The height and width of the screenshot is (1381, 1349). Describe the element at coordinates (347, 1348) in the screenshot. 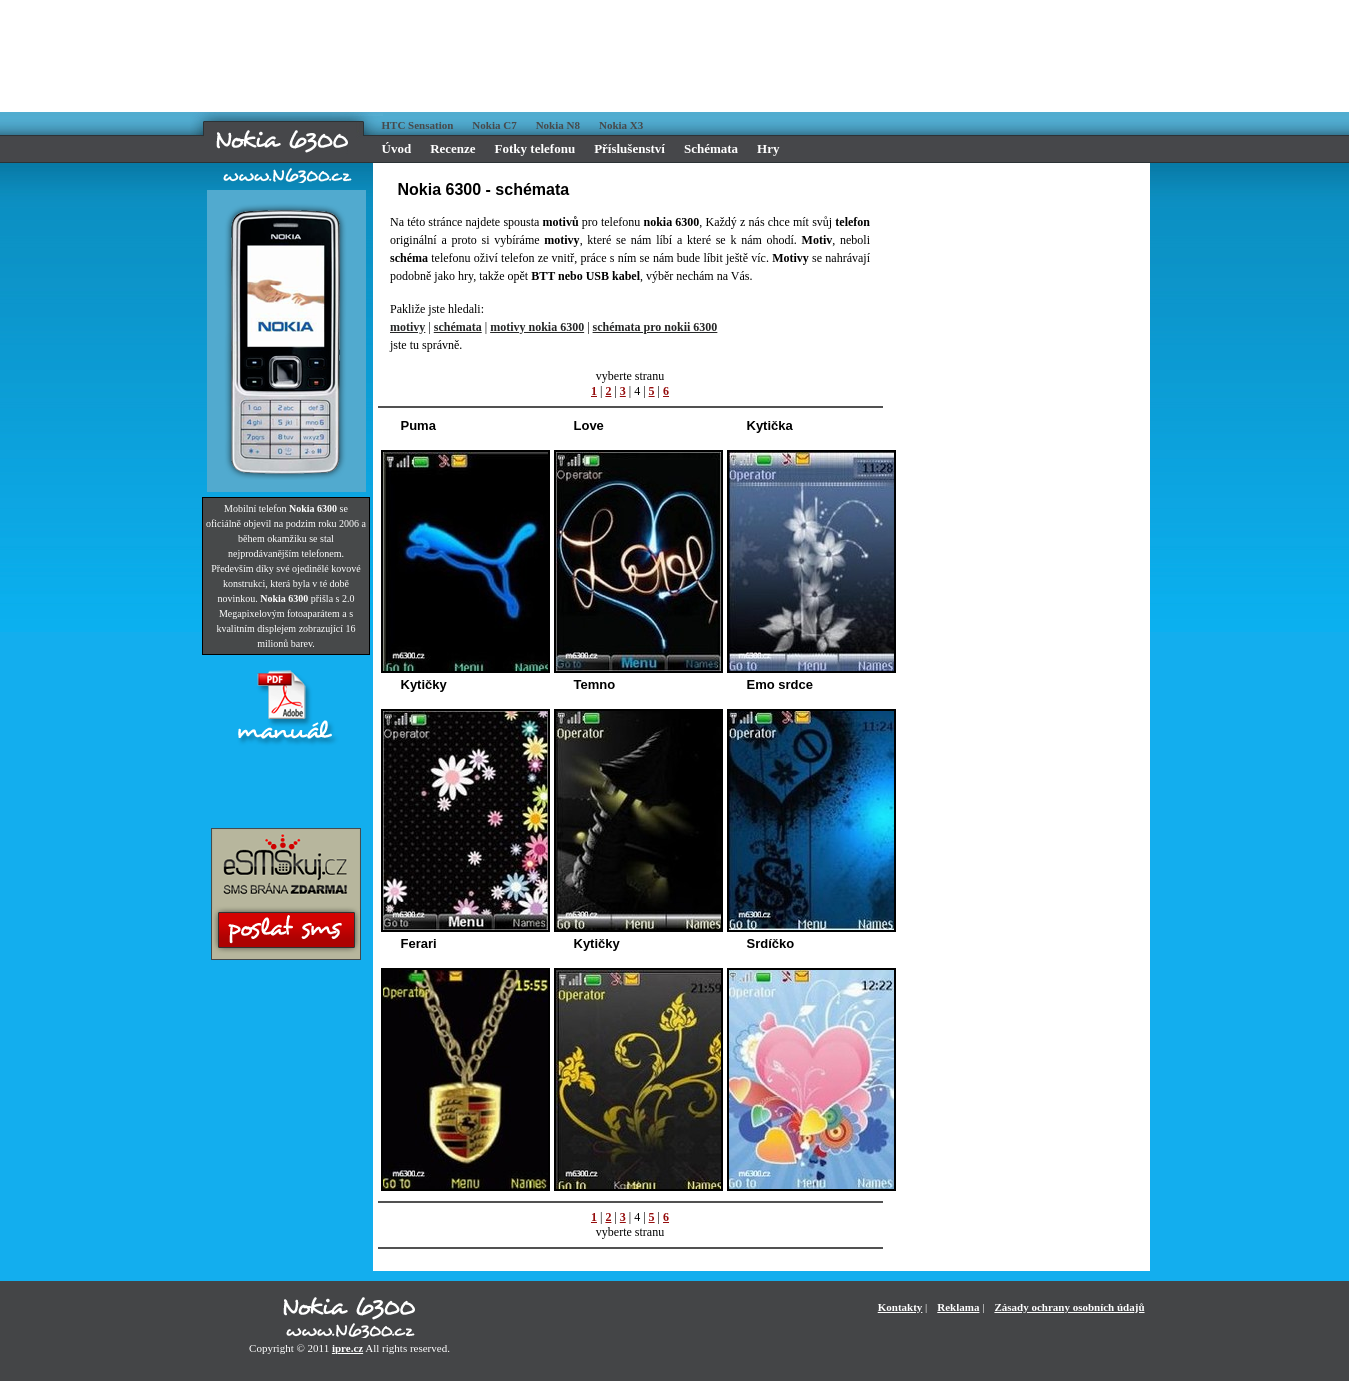

I see `ipre.cz` at that location.